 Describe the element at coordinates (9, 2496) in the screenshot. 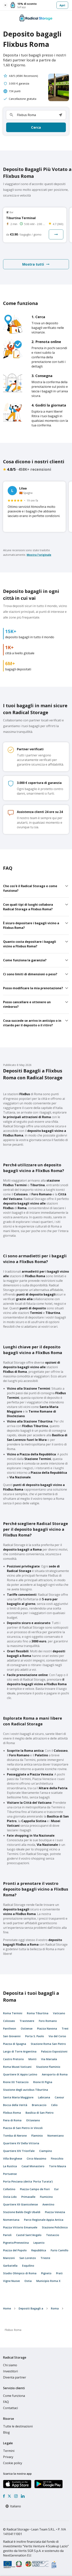

I see `[X formerly Twitter]` at that location.